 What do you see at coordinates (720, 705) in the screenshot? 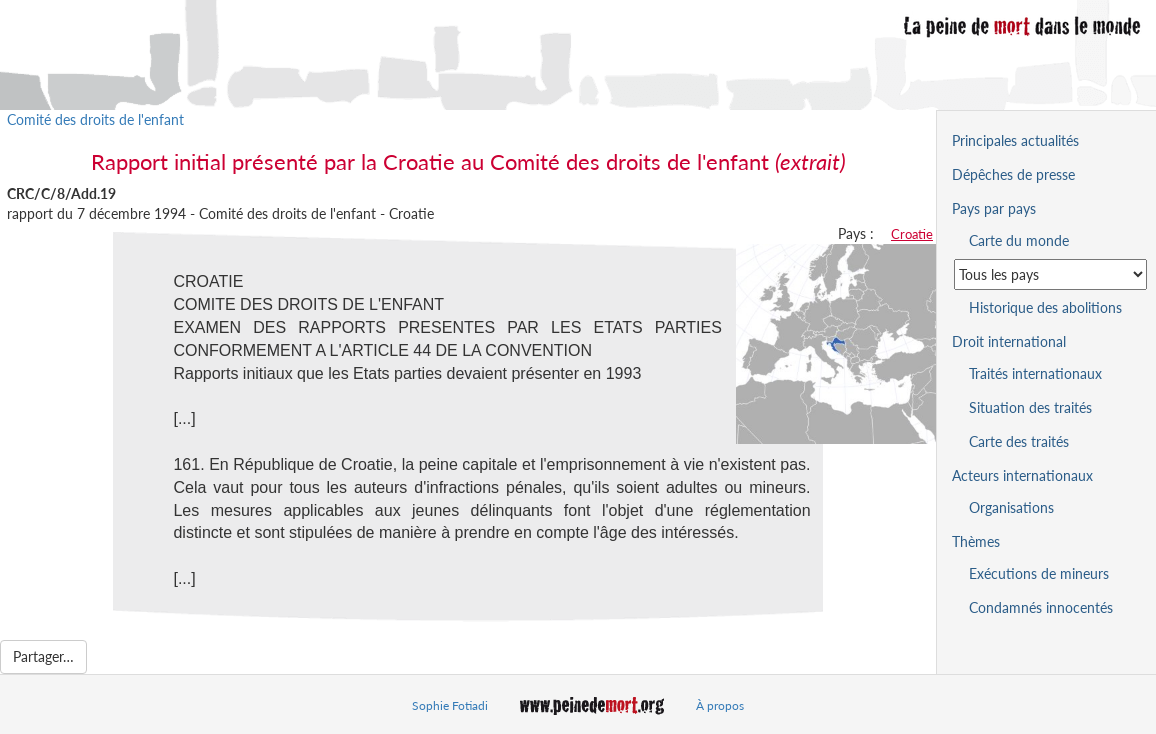
I see `À propos` at bounding box center [720, 705].